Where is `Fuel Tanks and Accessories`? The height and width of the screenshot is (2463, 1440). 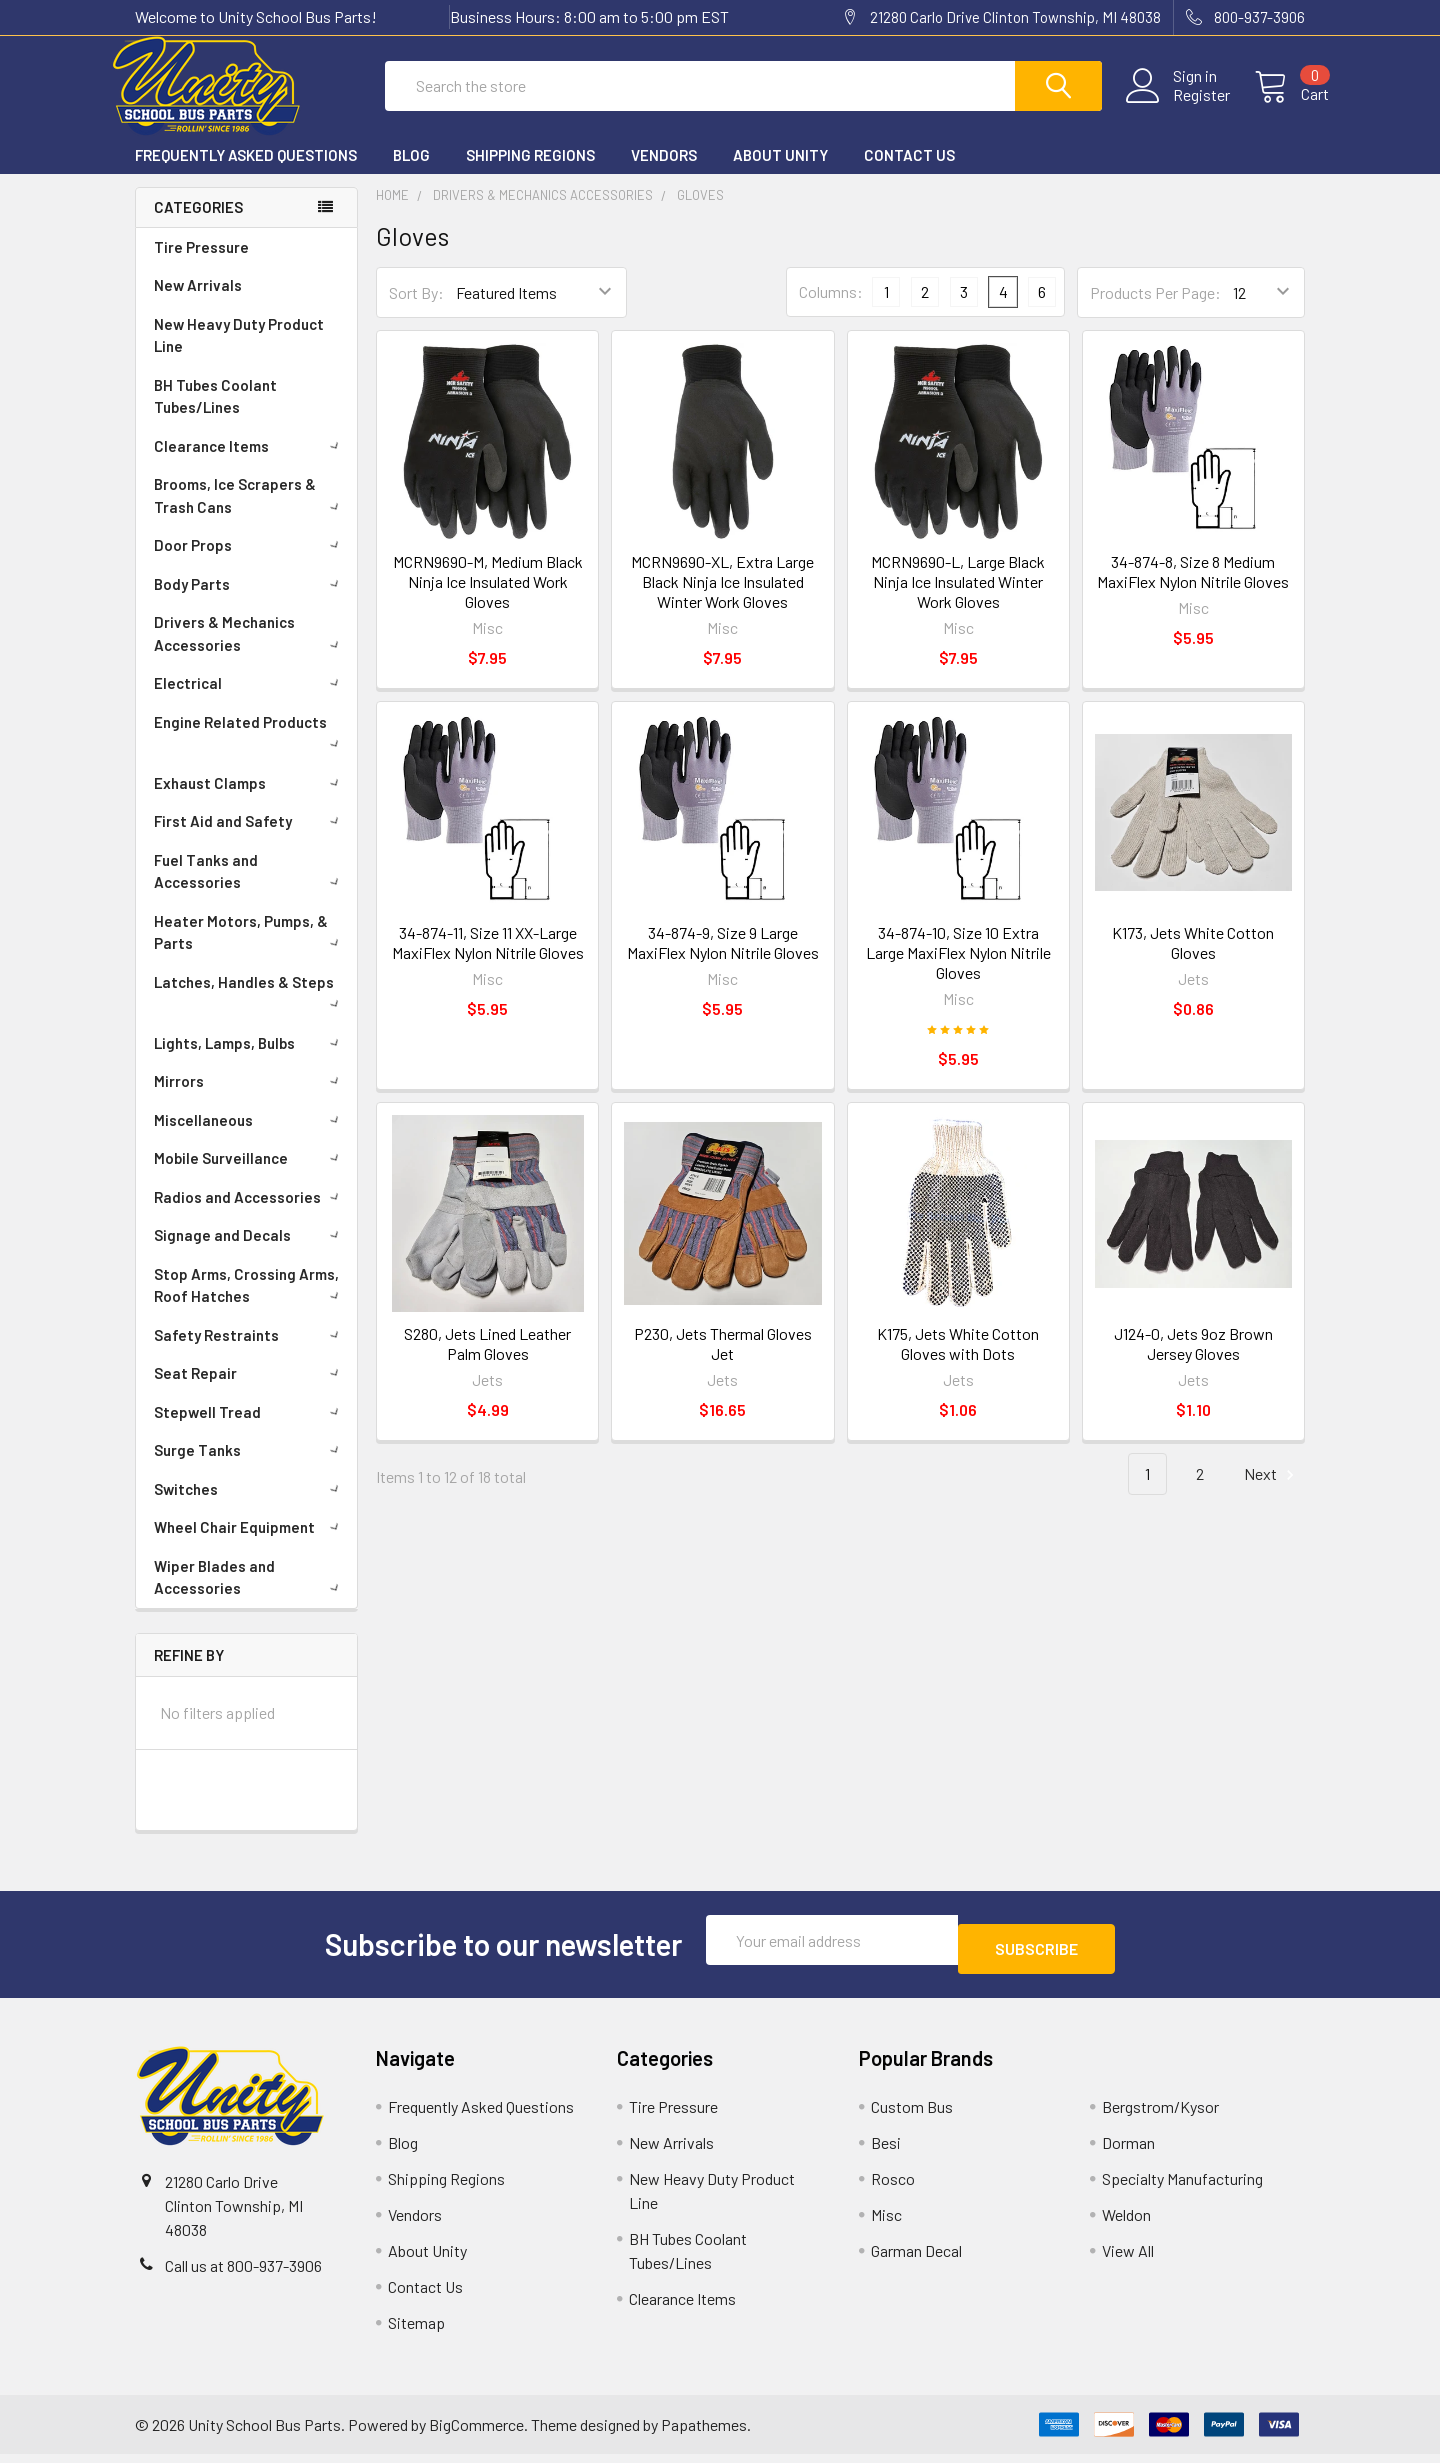
Fuel Tanks and Accessories is located at coordinates (250, 889).